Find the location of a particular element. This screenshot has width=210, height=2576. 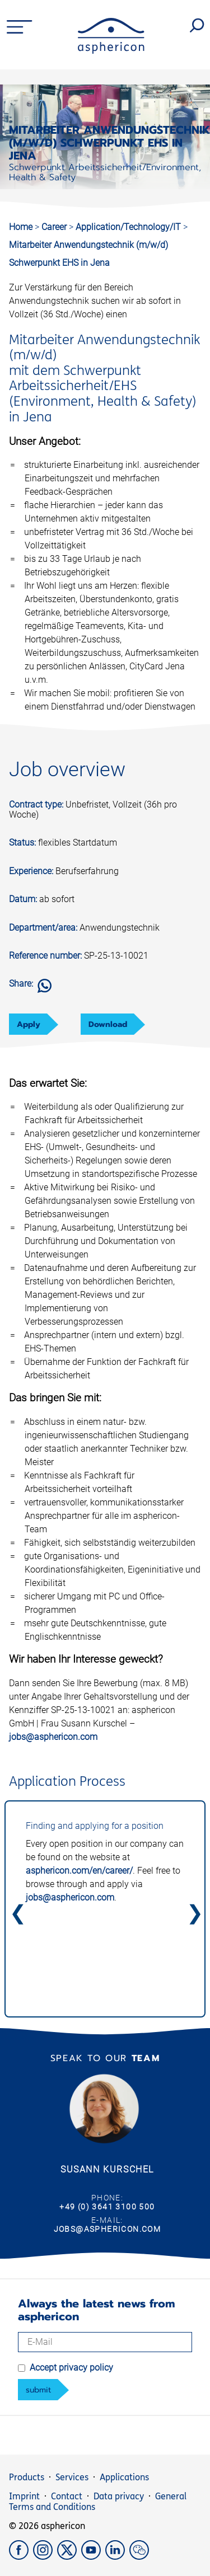

[asphericon] is located at coordinates (111, 50).